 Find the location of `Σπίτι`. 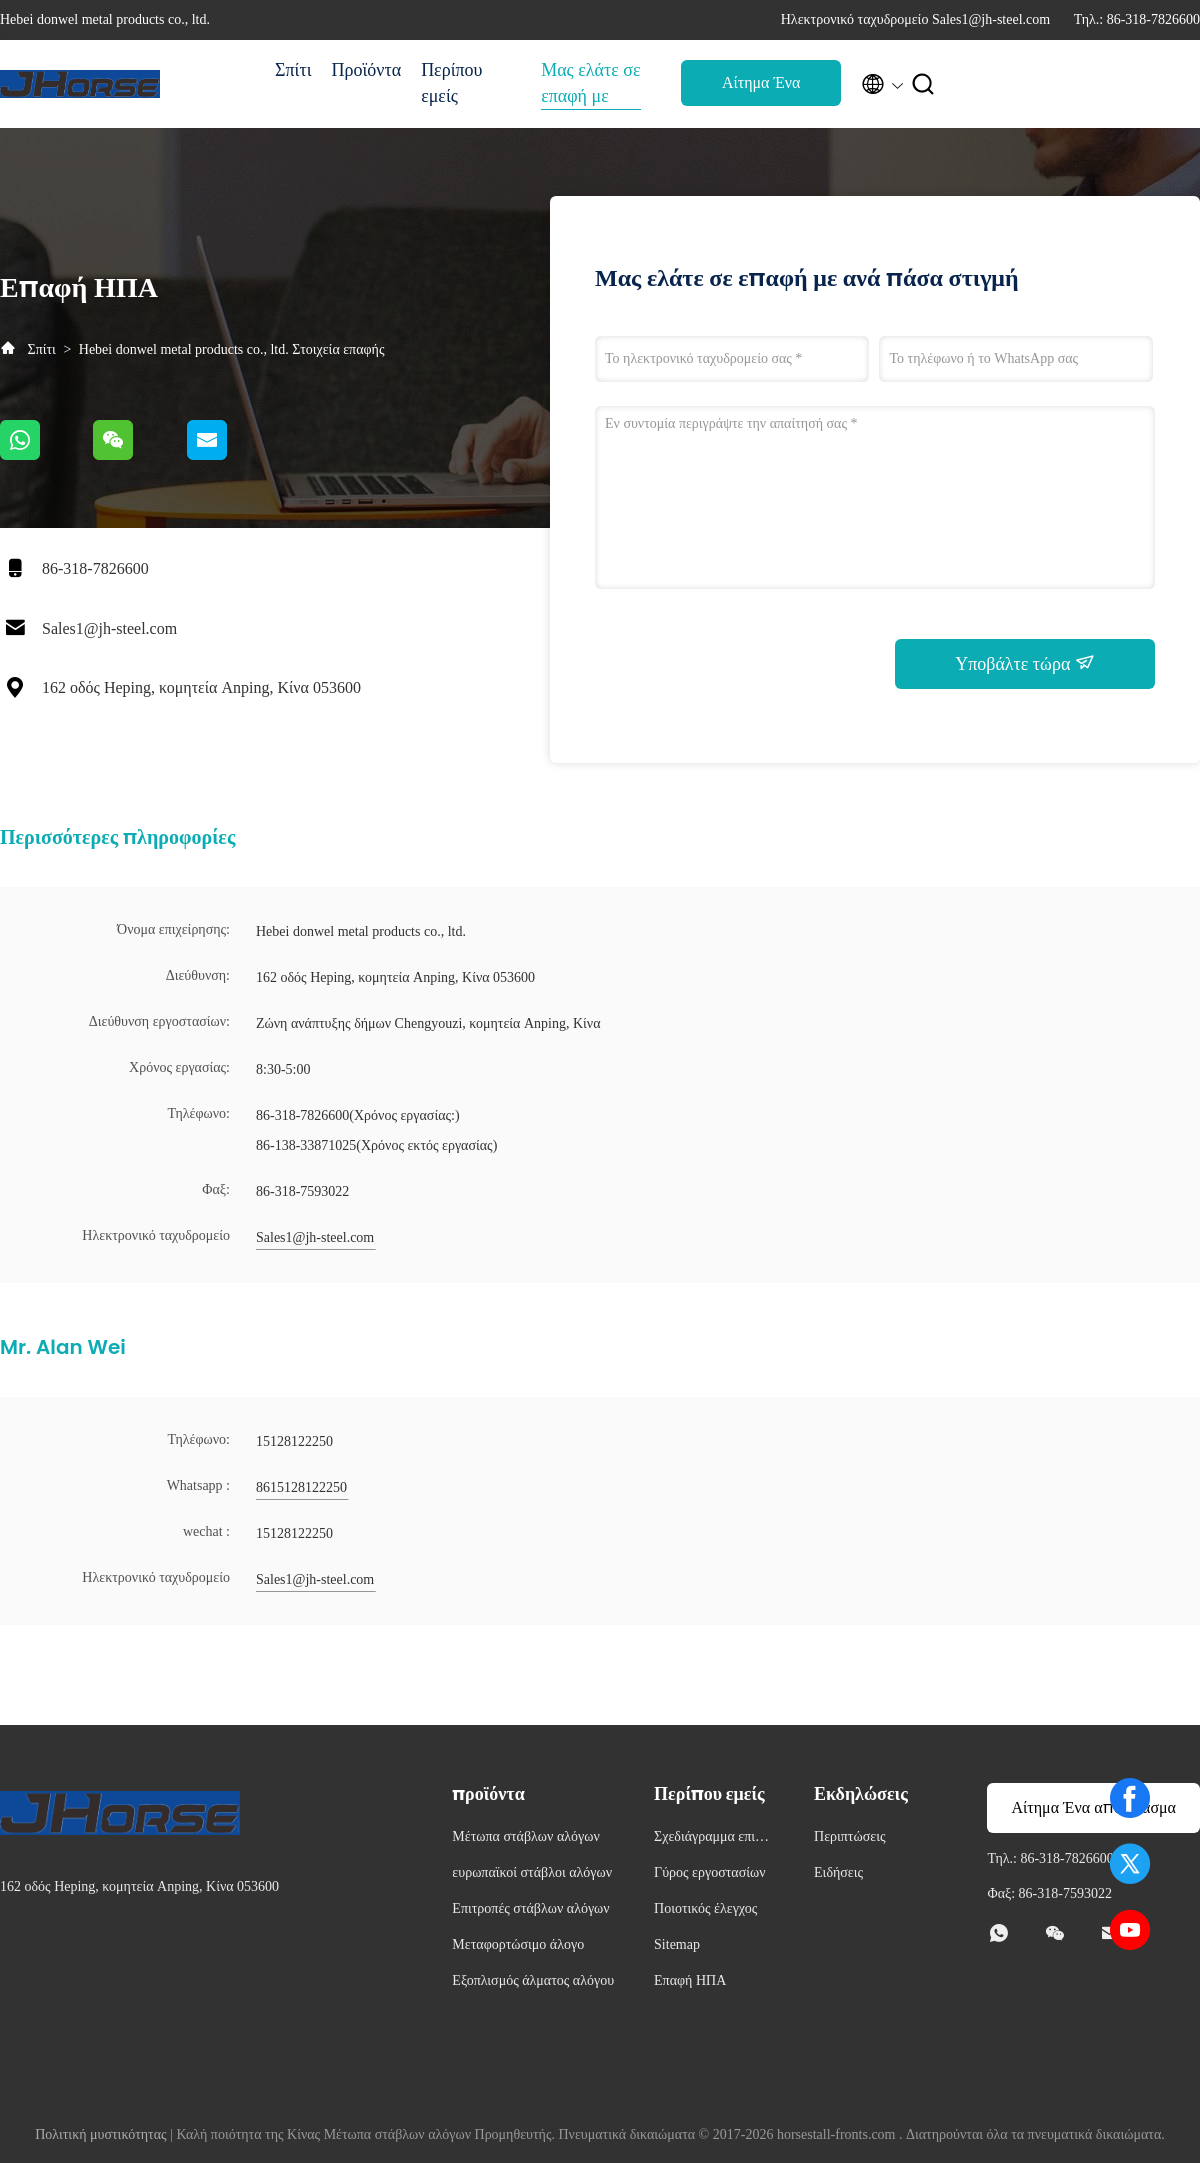

Σπίτι is located at coordinates (293, 70).